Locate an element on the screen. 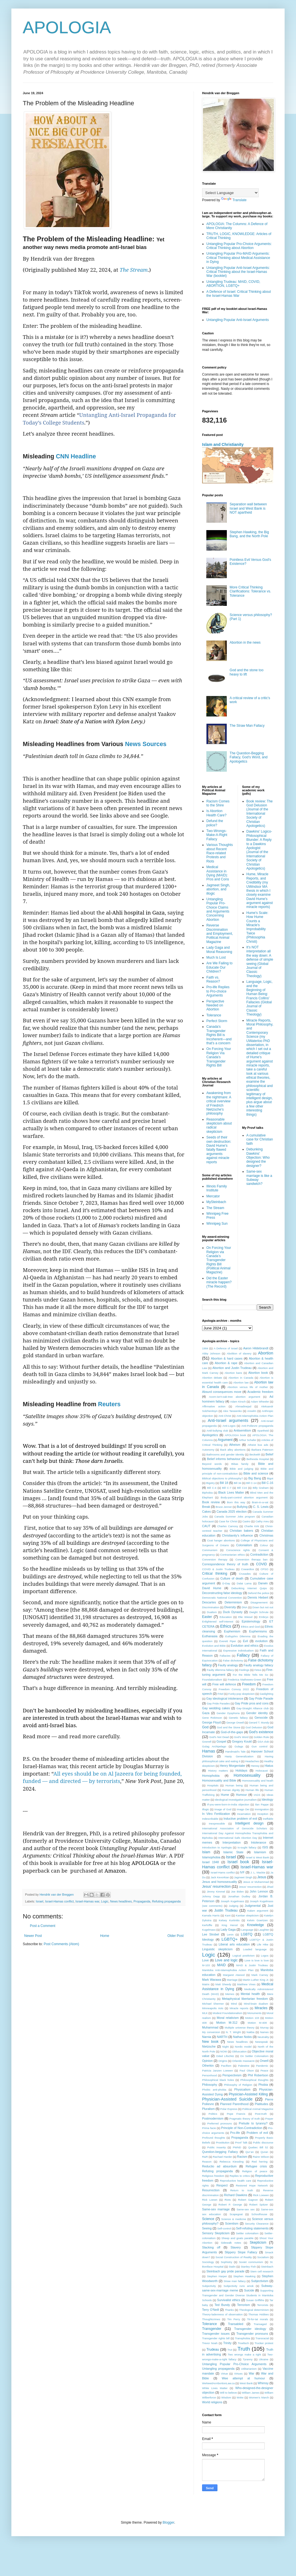  Affirmative action is located at coordinates (213, 1406).